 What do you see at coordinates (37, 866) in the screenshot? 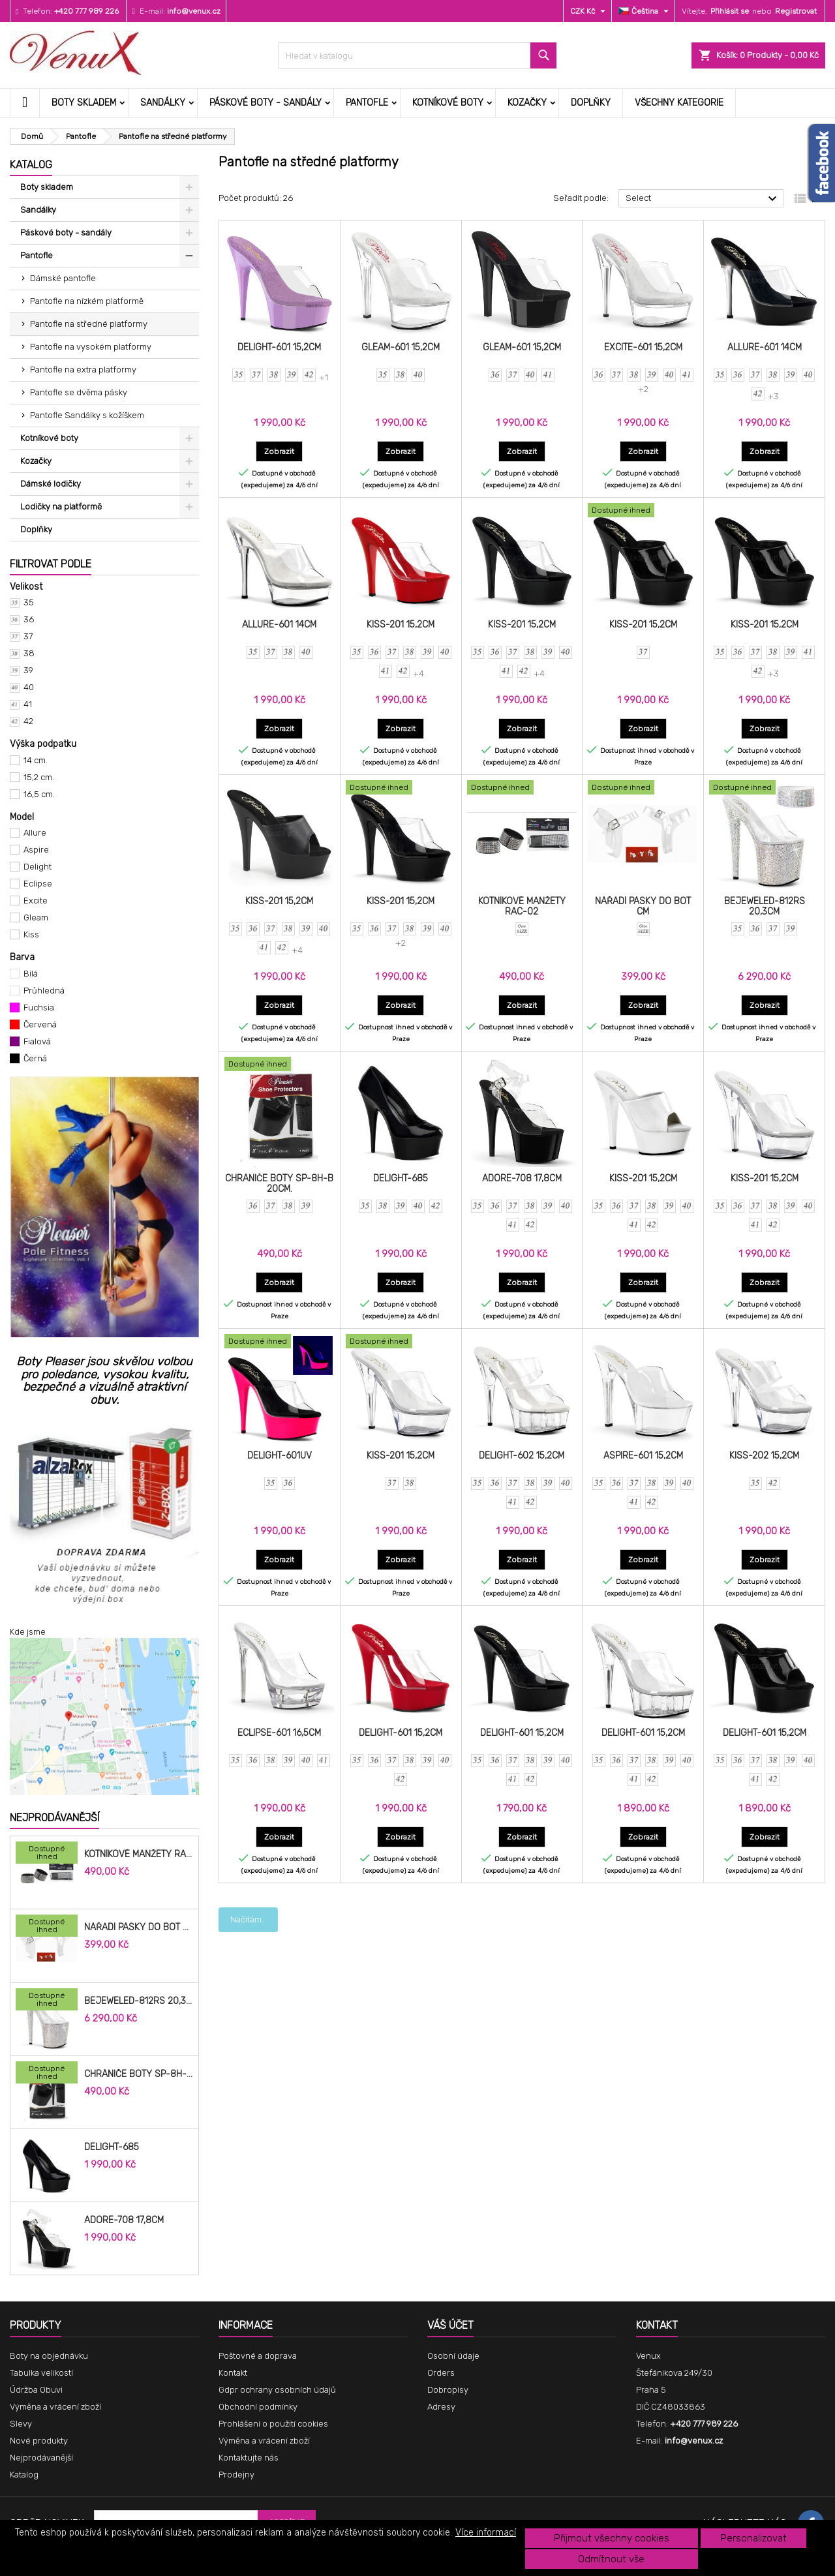
I see `Delight` at bounding box center [37, 866].